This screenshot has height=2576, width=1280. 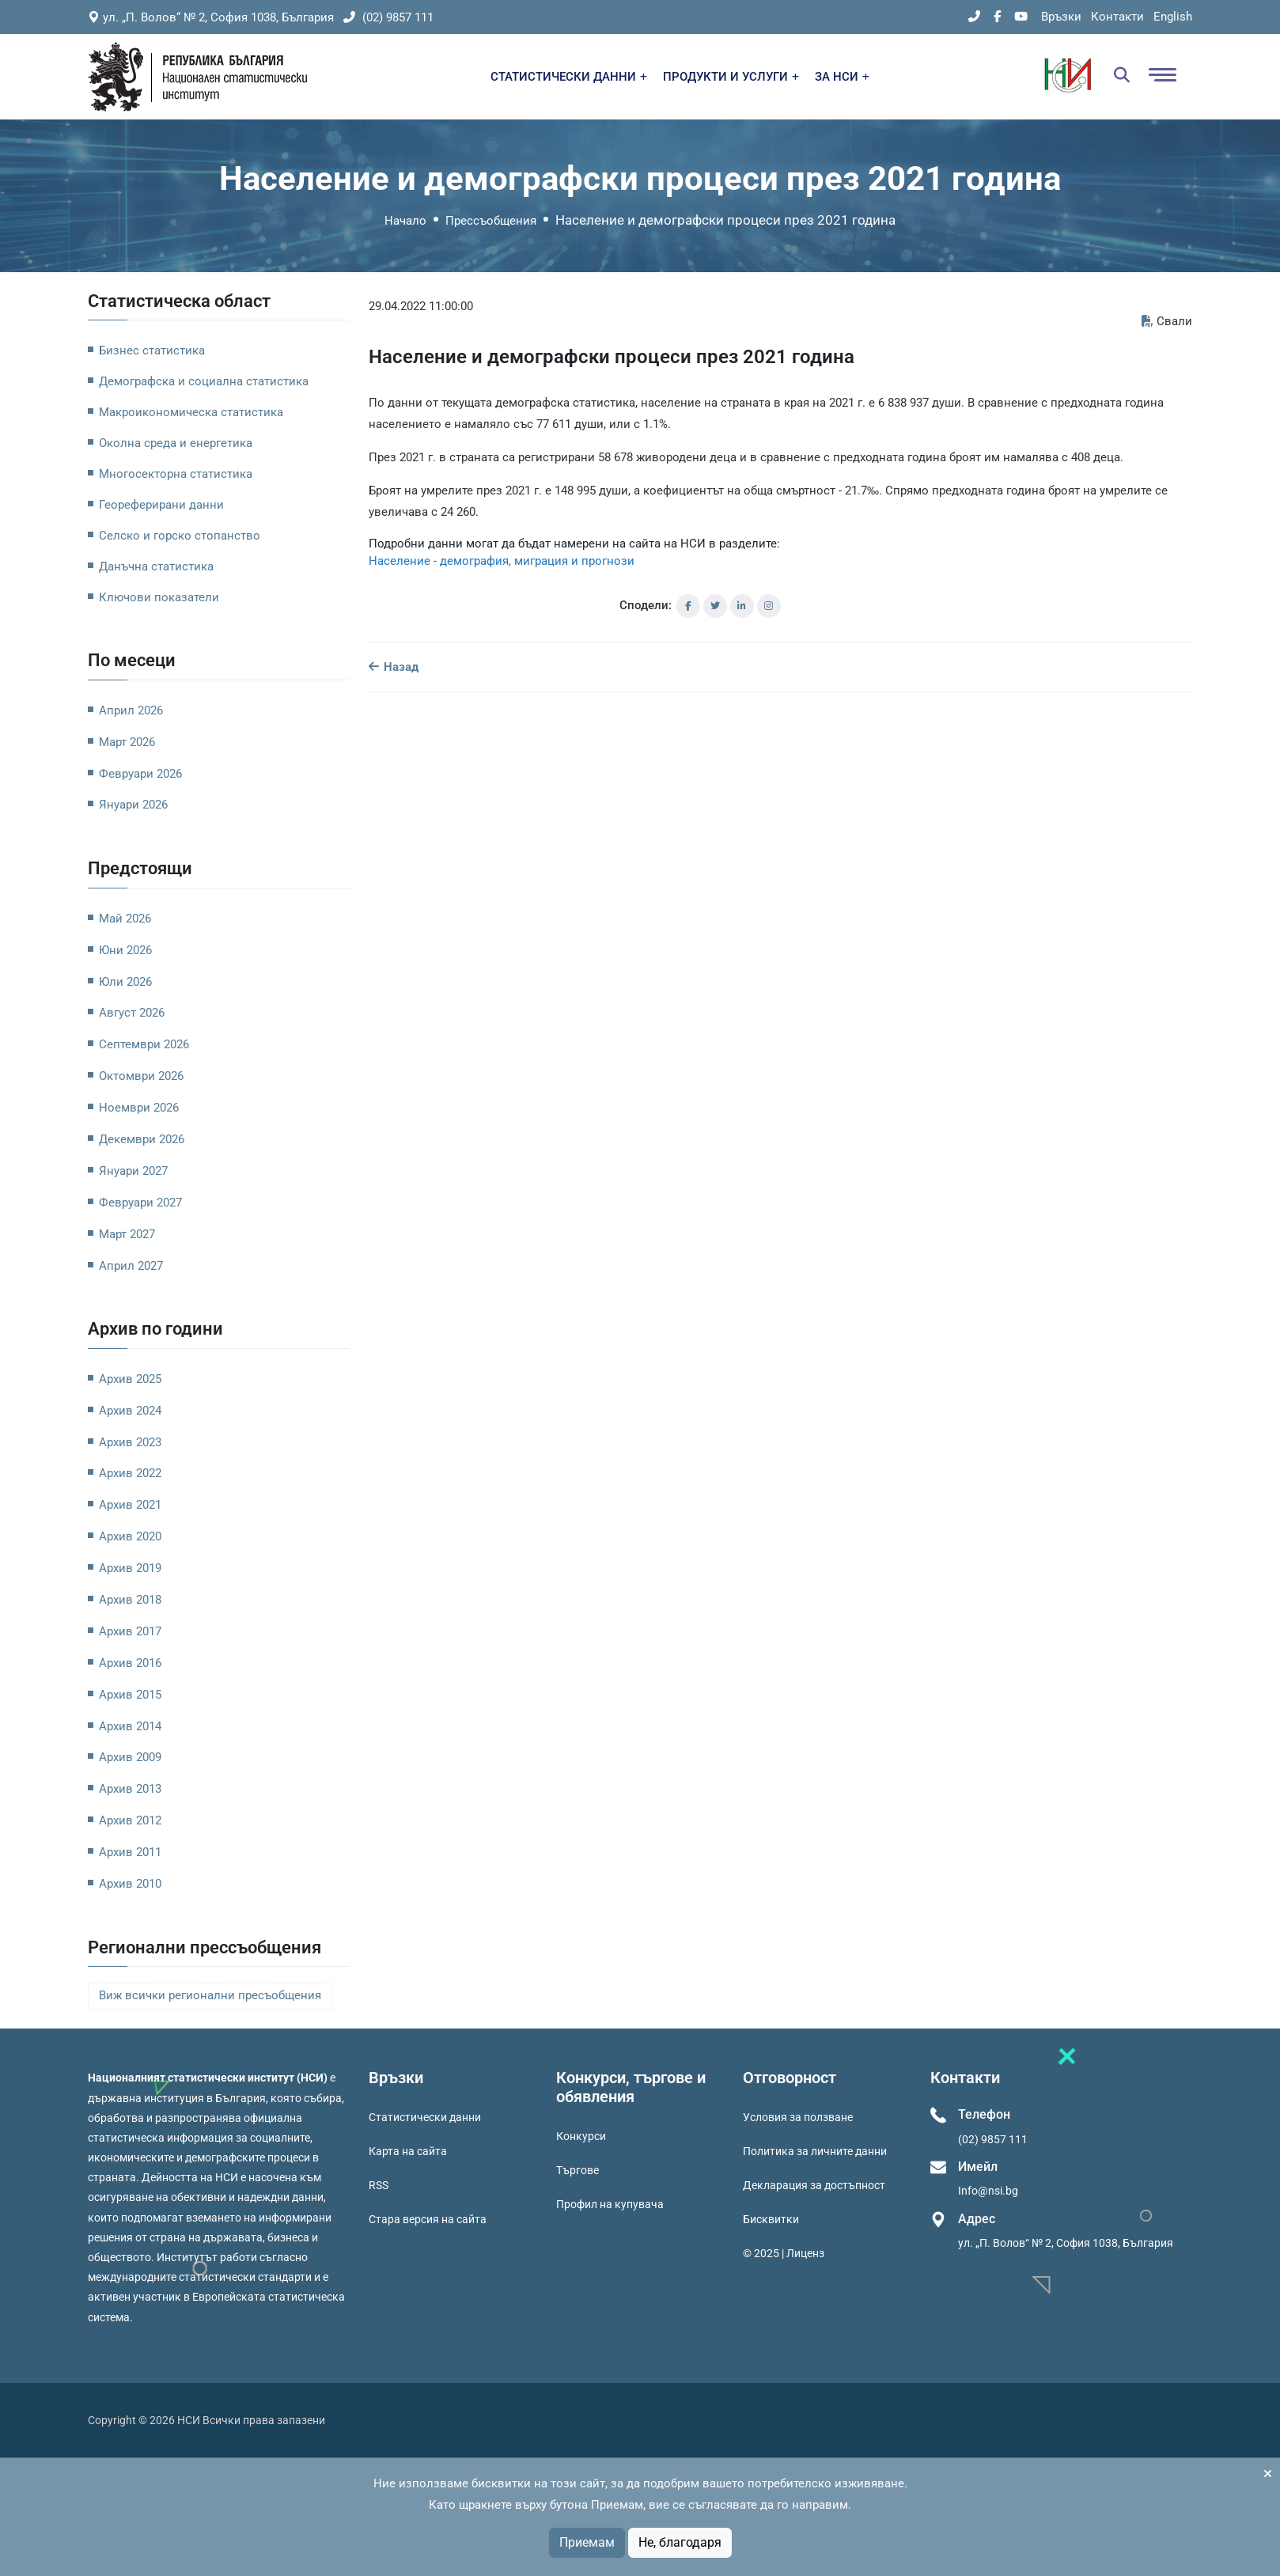 I want to click on Април 2026, so click(x=131, y=710).